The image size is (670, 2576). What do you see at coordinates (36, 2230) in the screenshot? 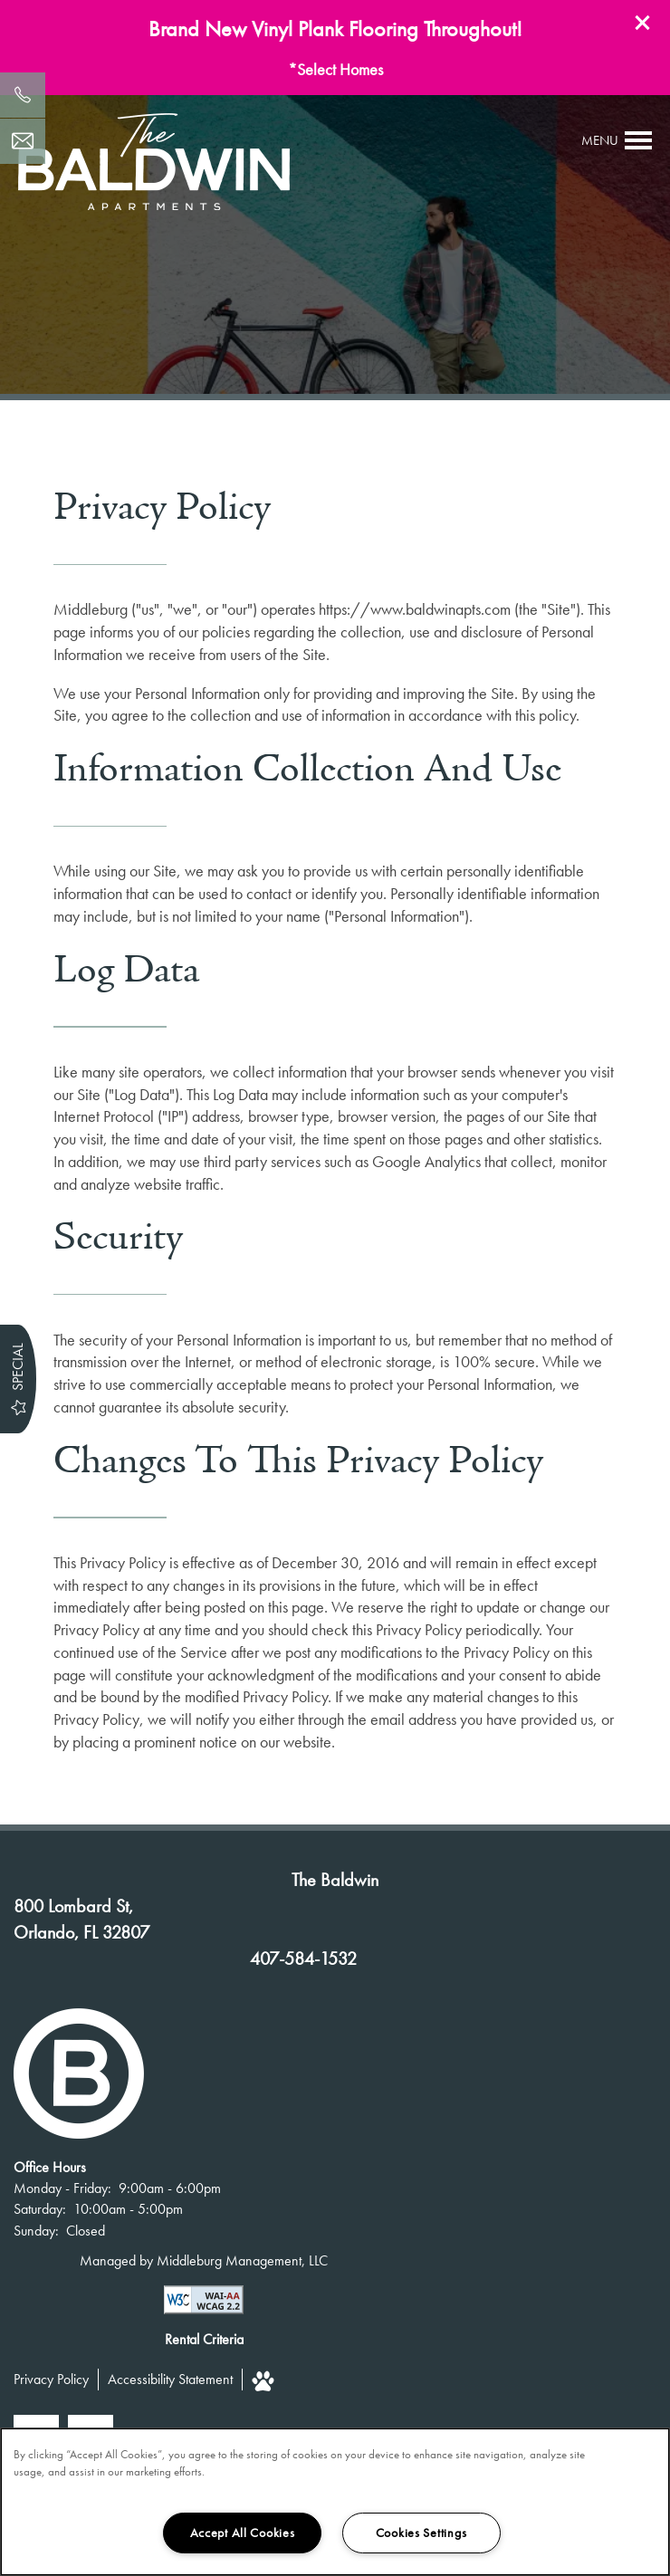
I see `Sunday:` at bounding box center [36, 2230].